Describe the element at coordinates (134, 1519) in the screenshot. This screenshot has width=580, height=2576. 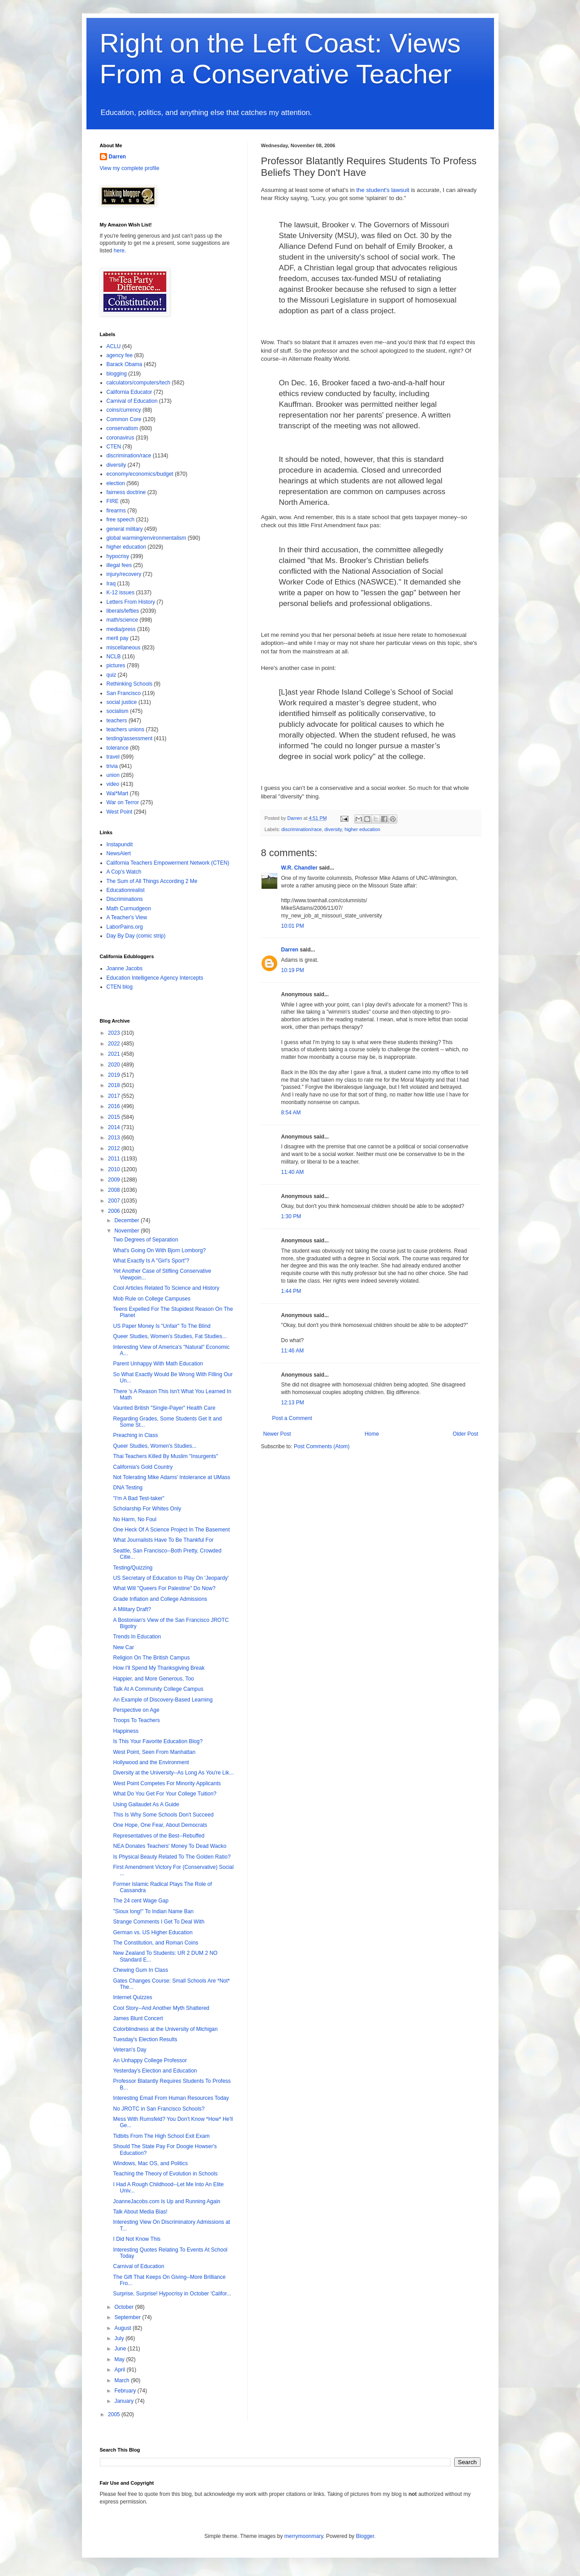
I see `No Harm, No Foul` at that location.